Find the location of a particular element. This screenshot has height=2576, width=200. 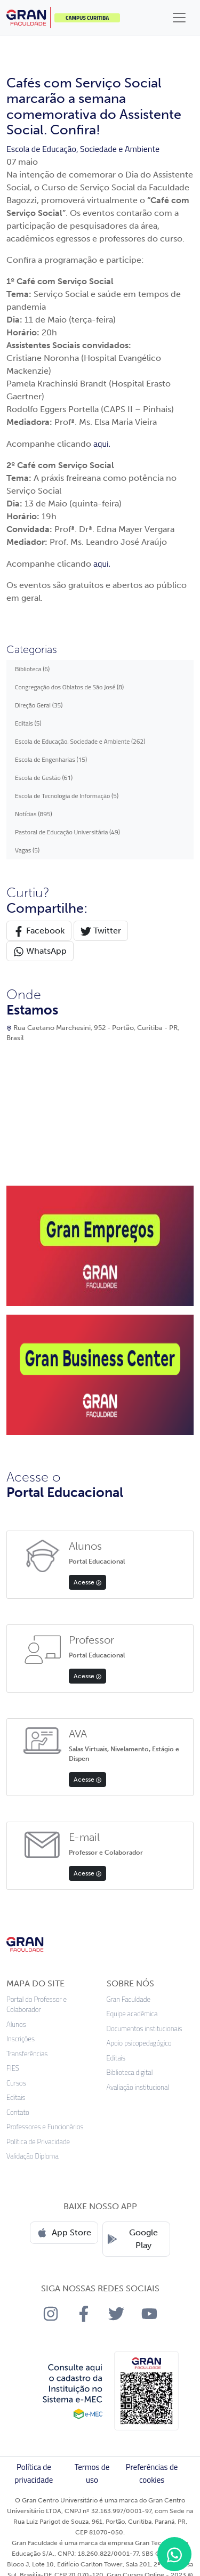

Editais is located at coordinates (16, 2097).